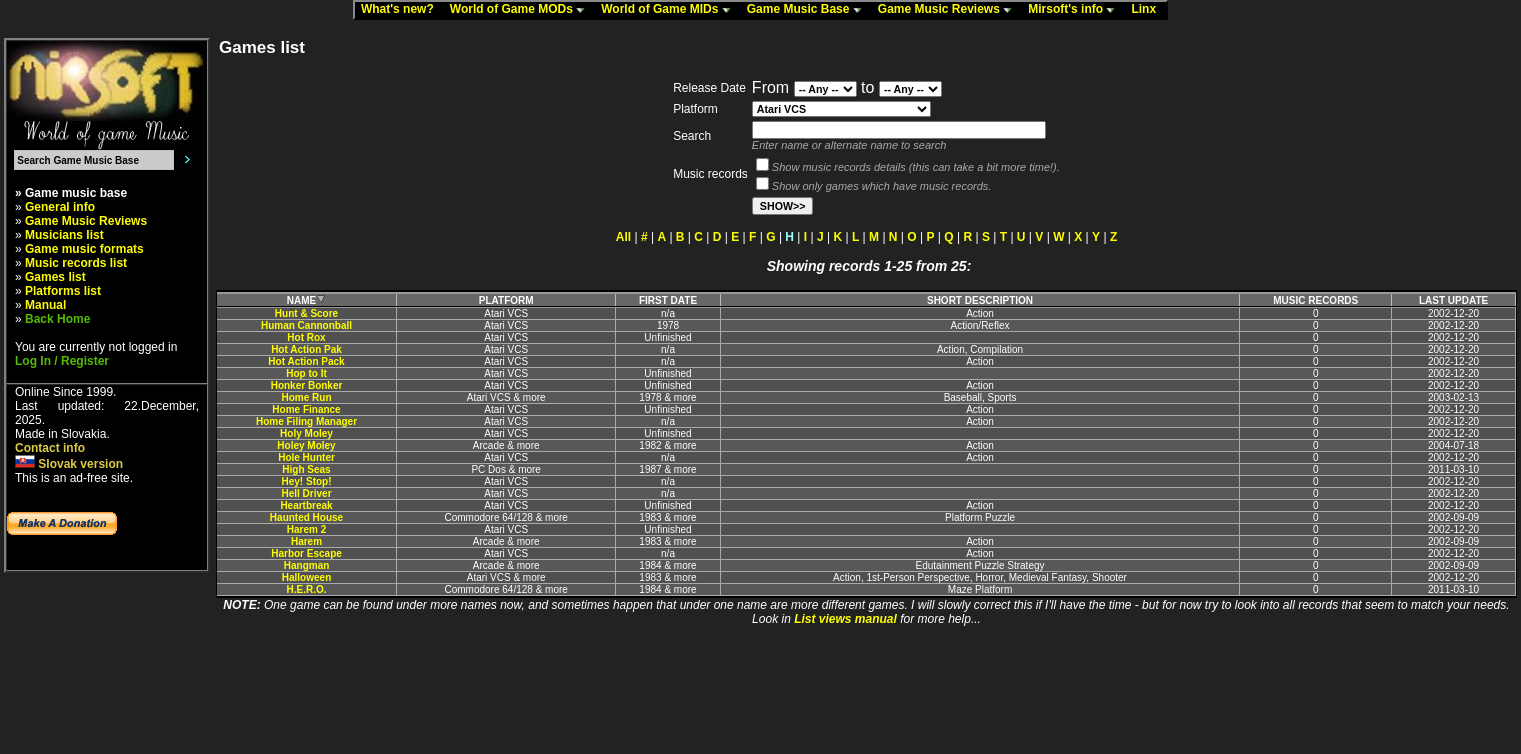 This screenshot has width=1521, height=754. What do you see at coordinates (57, 319) in the screenshot?
I see `Back Home` at bounding box center [57, 319].